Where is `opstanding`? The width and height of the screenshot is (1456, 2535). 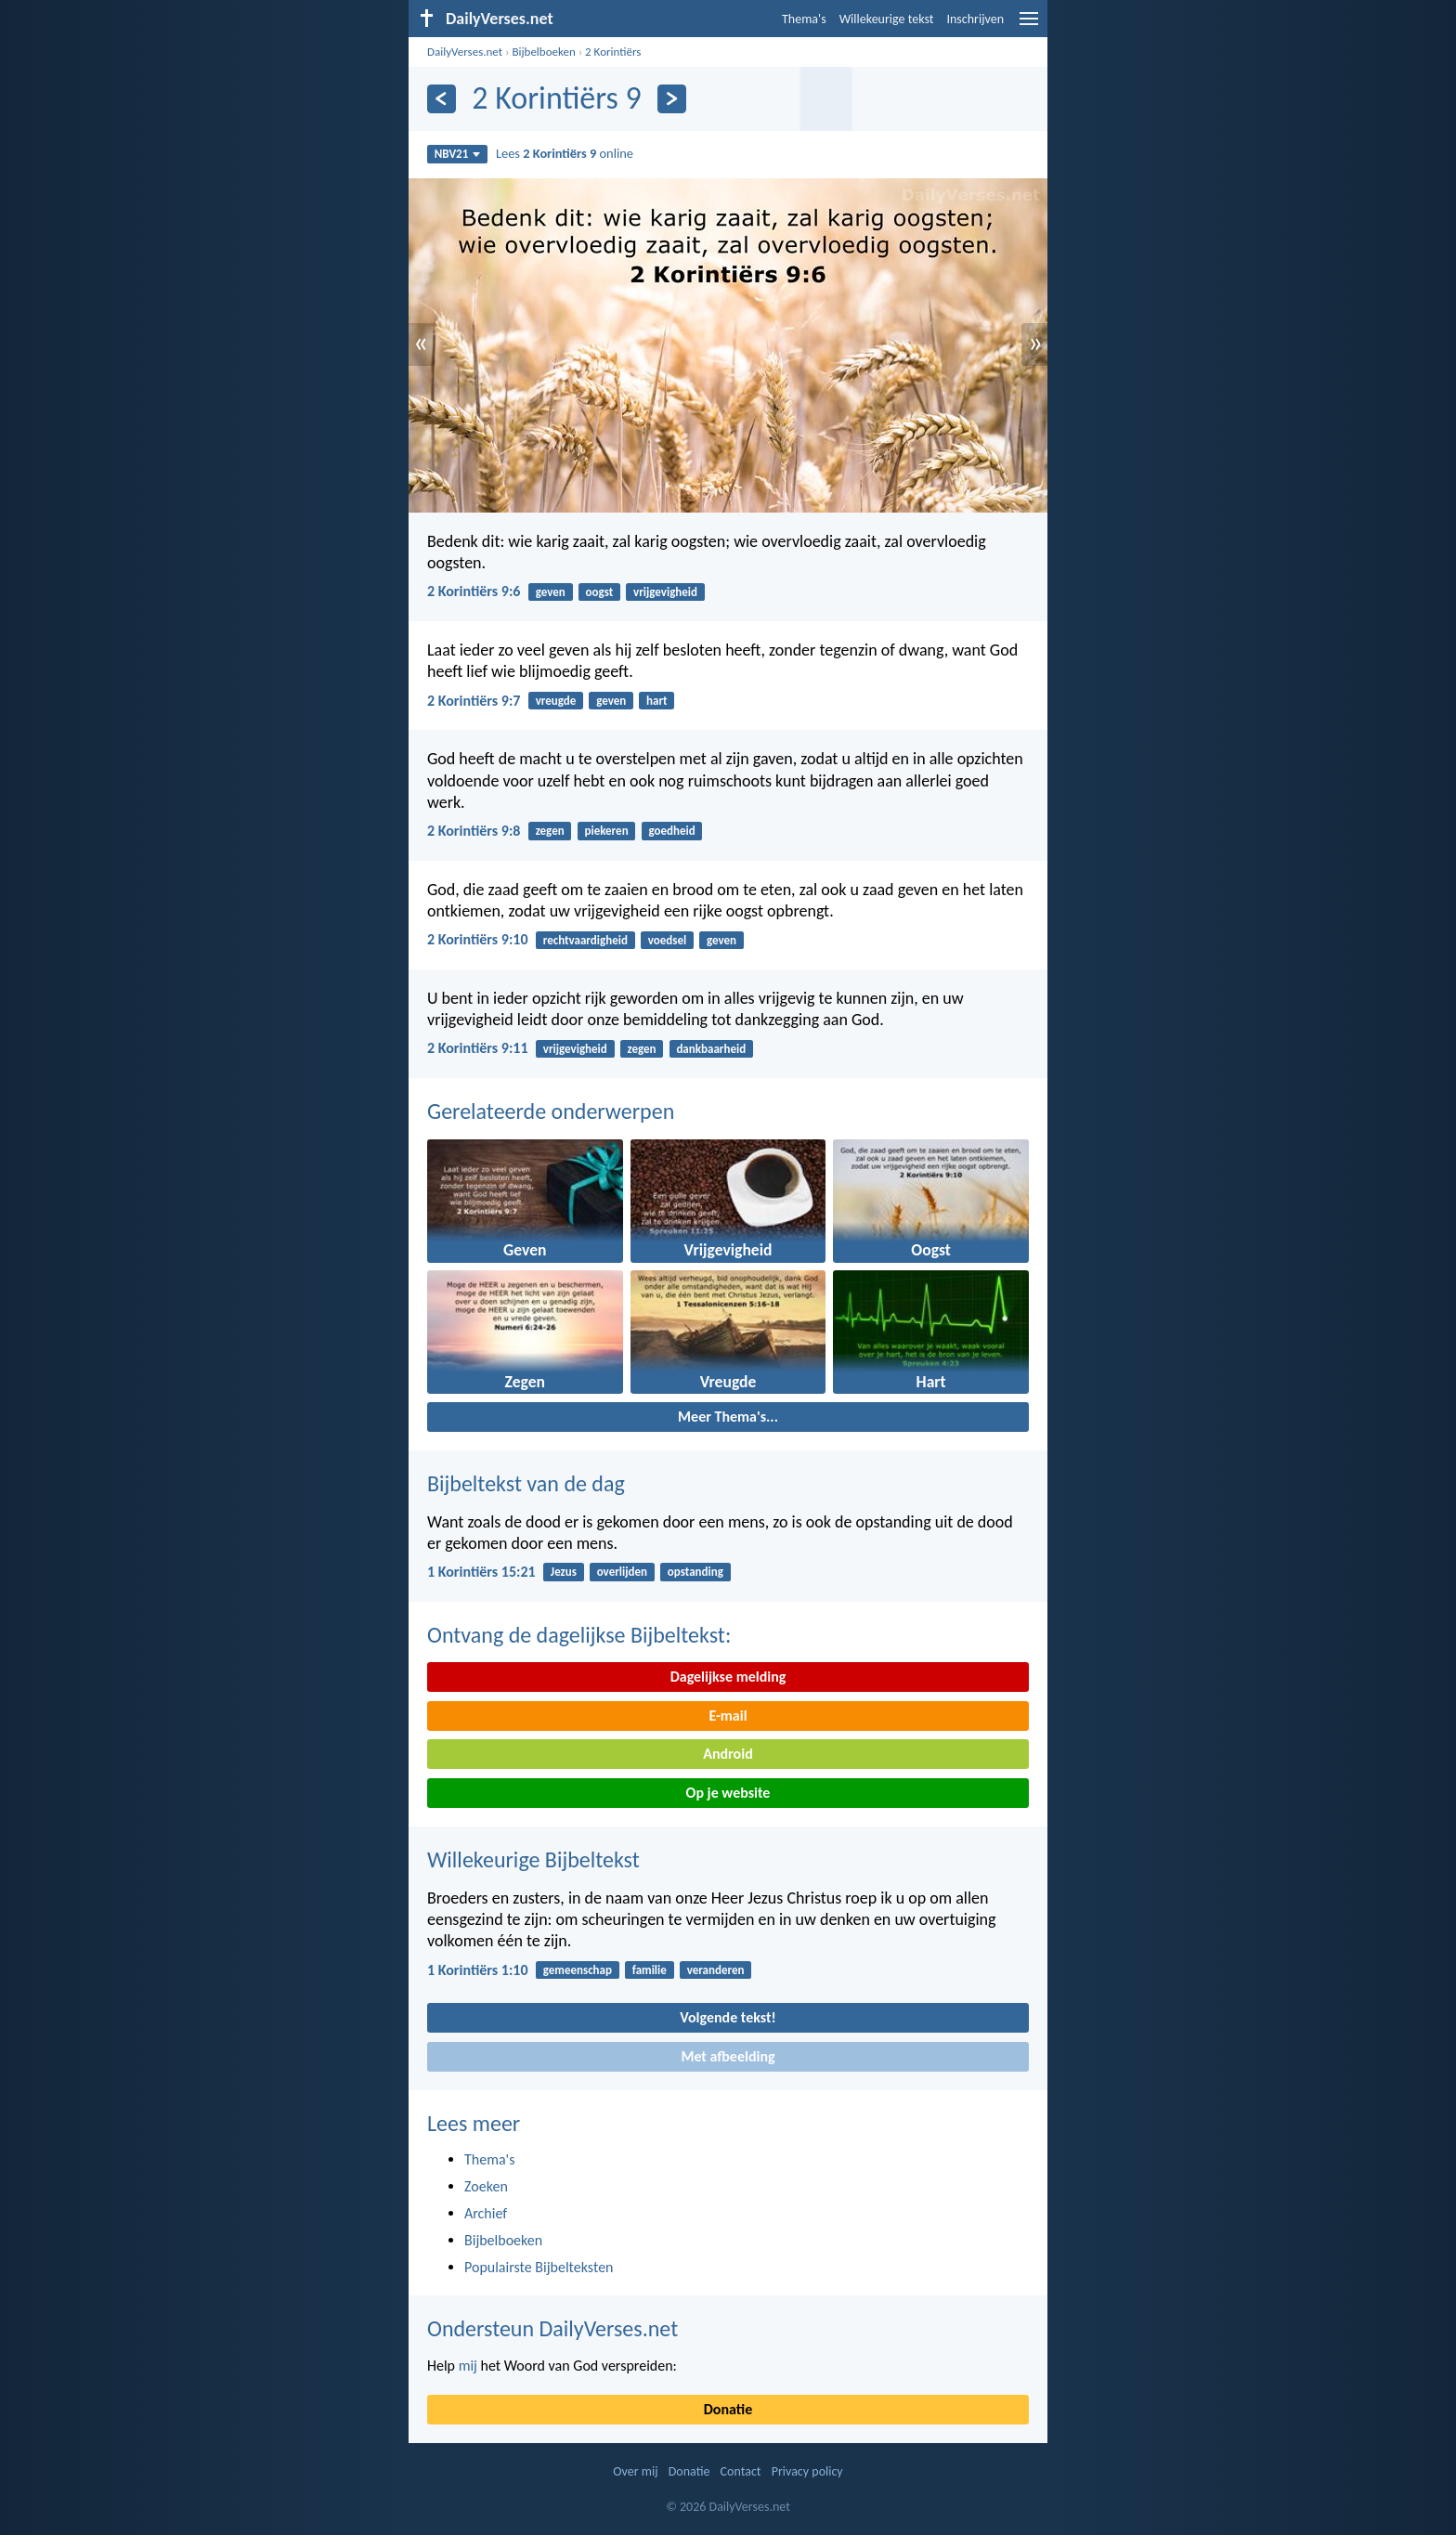 opstanding is located at coordinates (695, 1572).